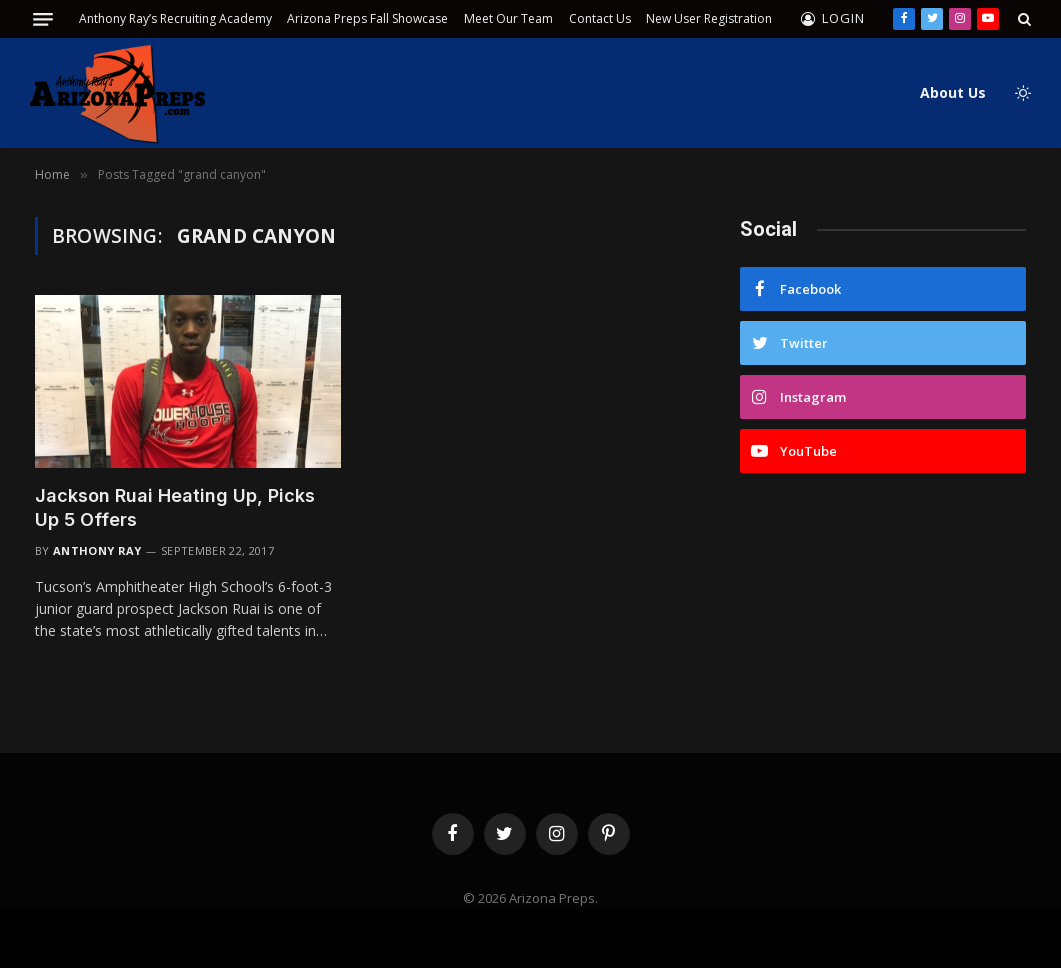 This screenshot has height=968, width=1061. Describe the element at coordinates (367, 18) in the screenshot. I see `Arizona Preps Fall Showcase` at that location.